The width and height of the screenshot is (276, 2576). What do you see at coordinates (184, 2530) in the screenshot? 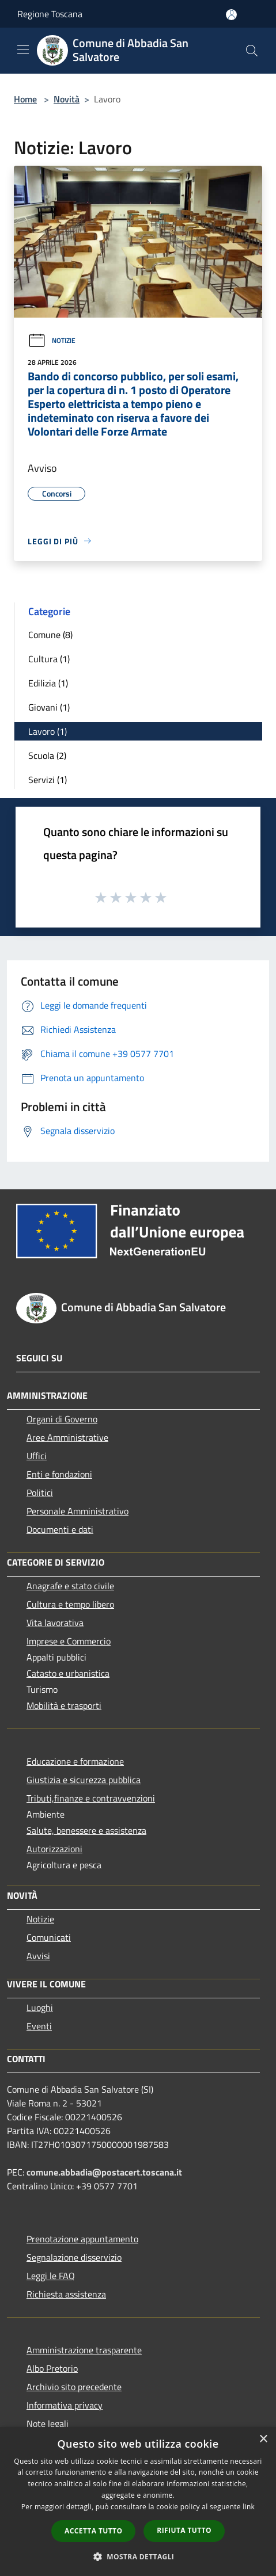
I see `Rifiuta tutto [button]` at bounding box center [184, 2530].